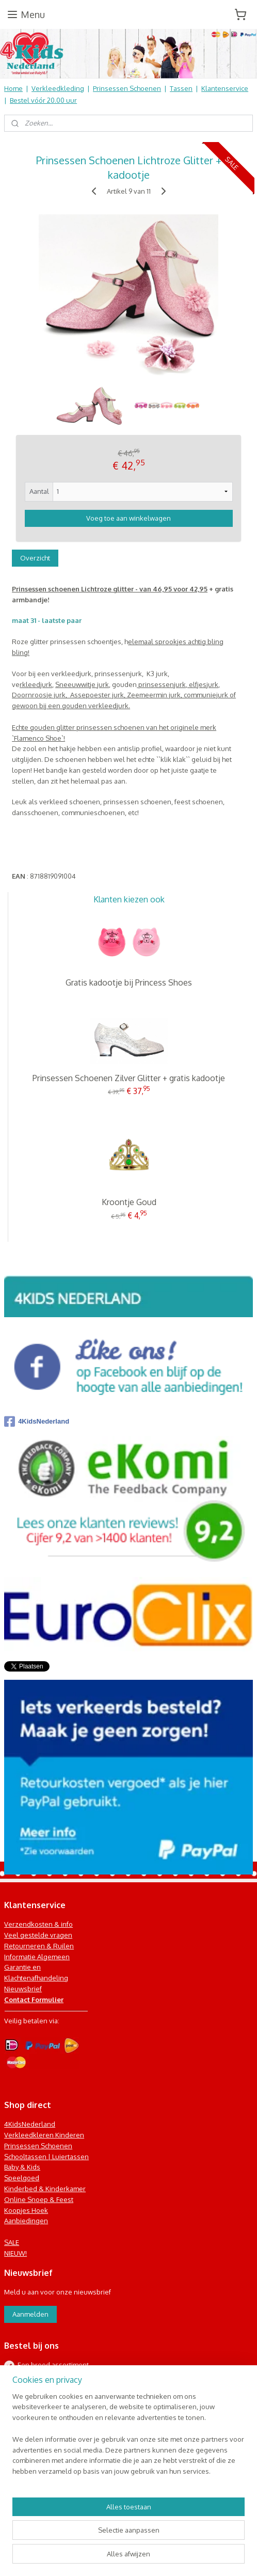 Image resolution: width=257 pixels, height=2576 pixels. Describe the element at coordinates (11, 2242) in the screenshot. I see `SALE` at that location.